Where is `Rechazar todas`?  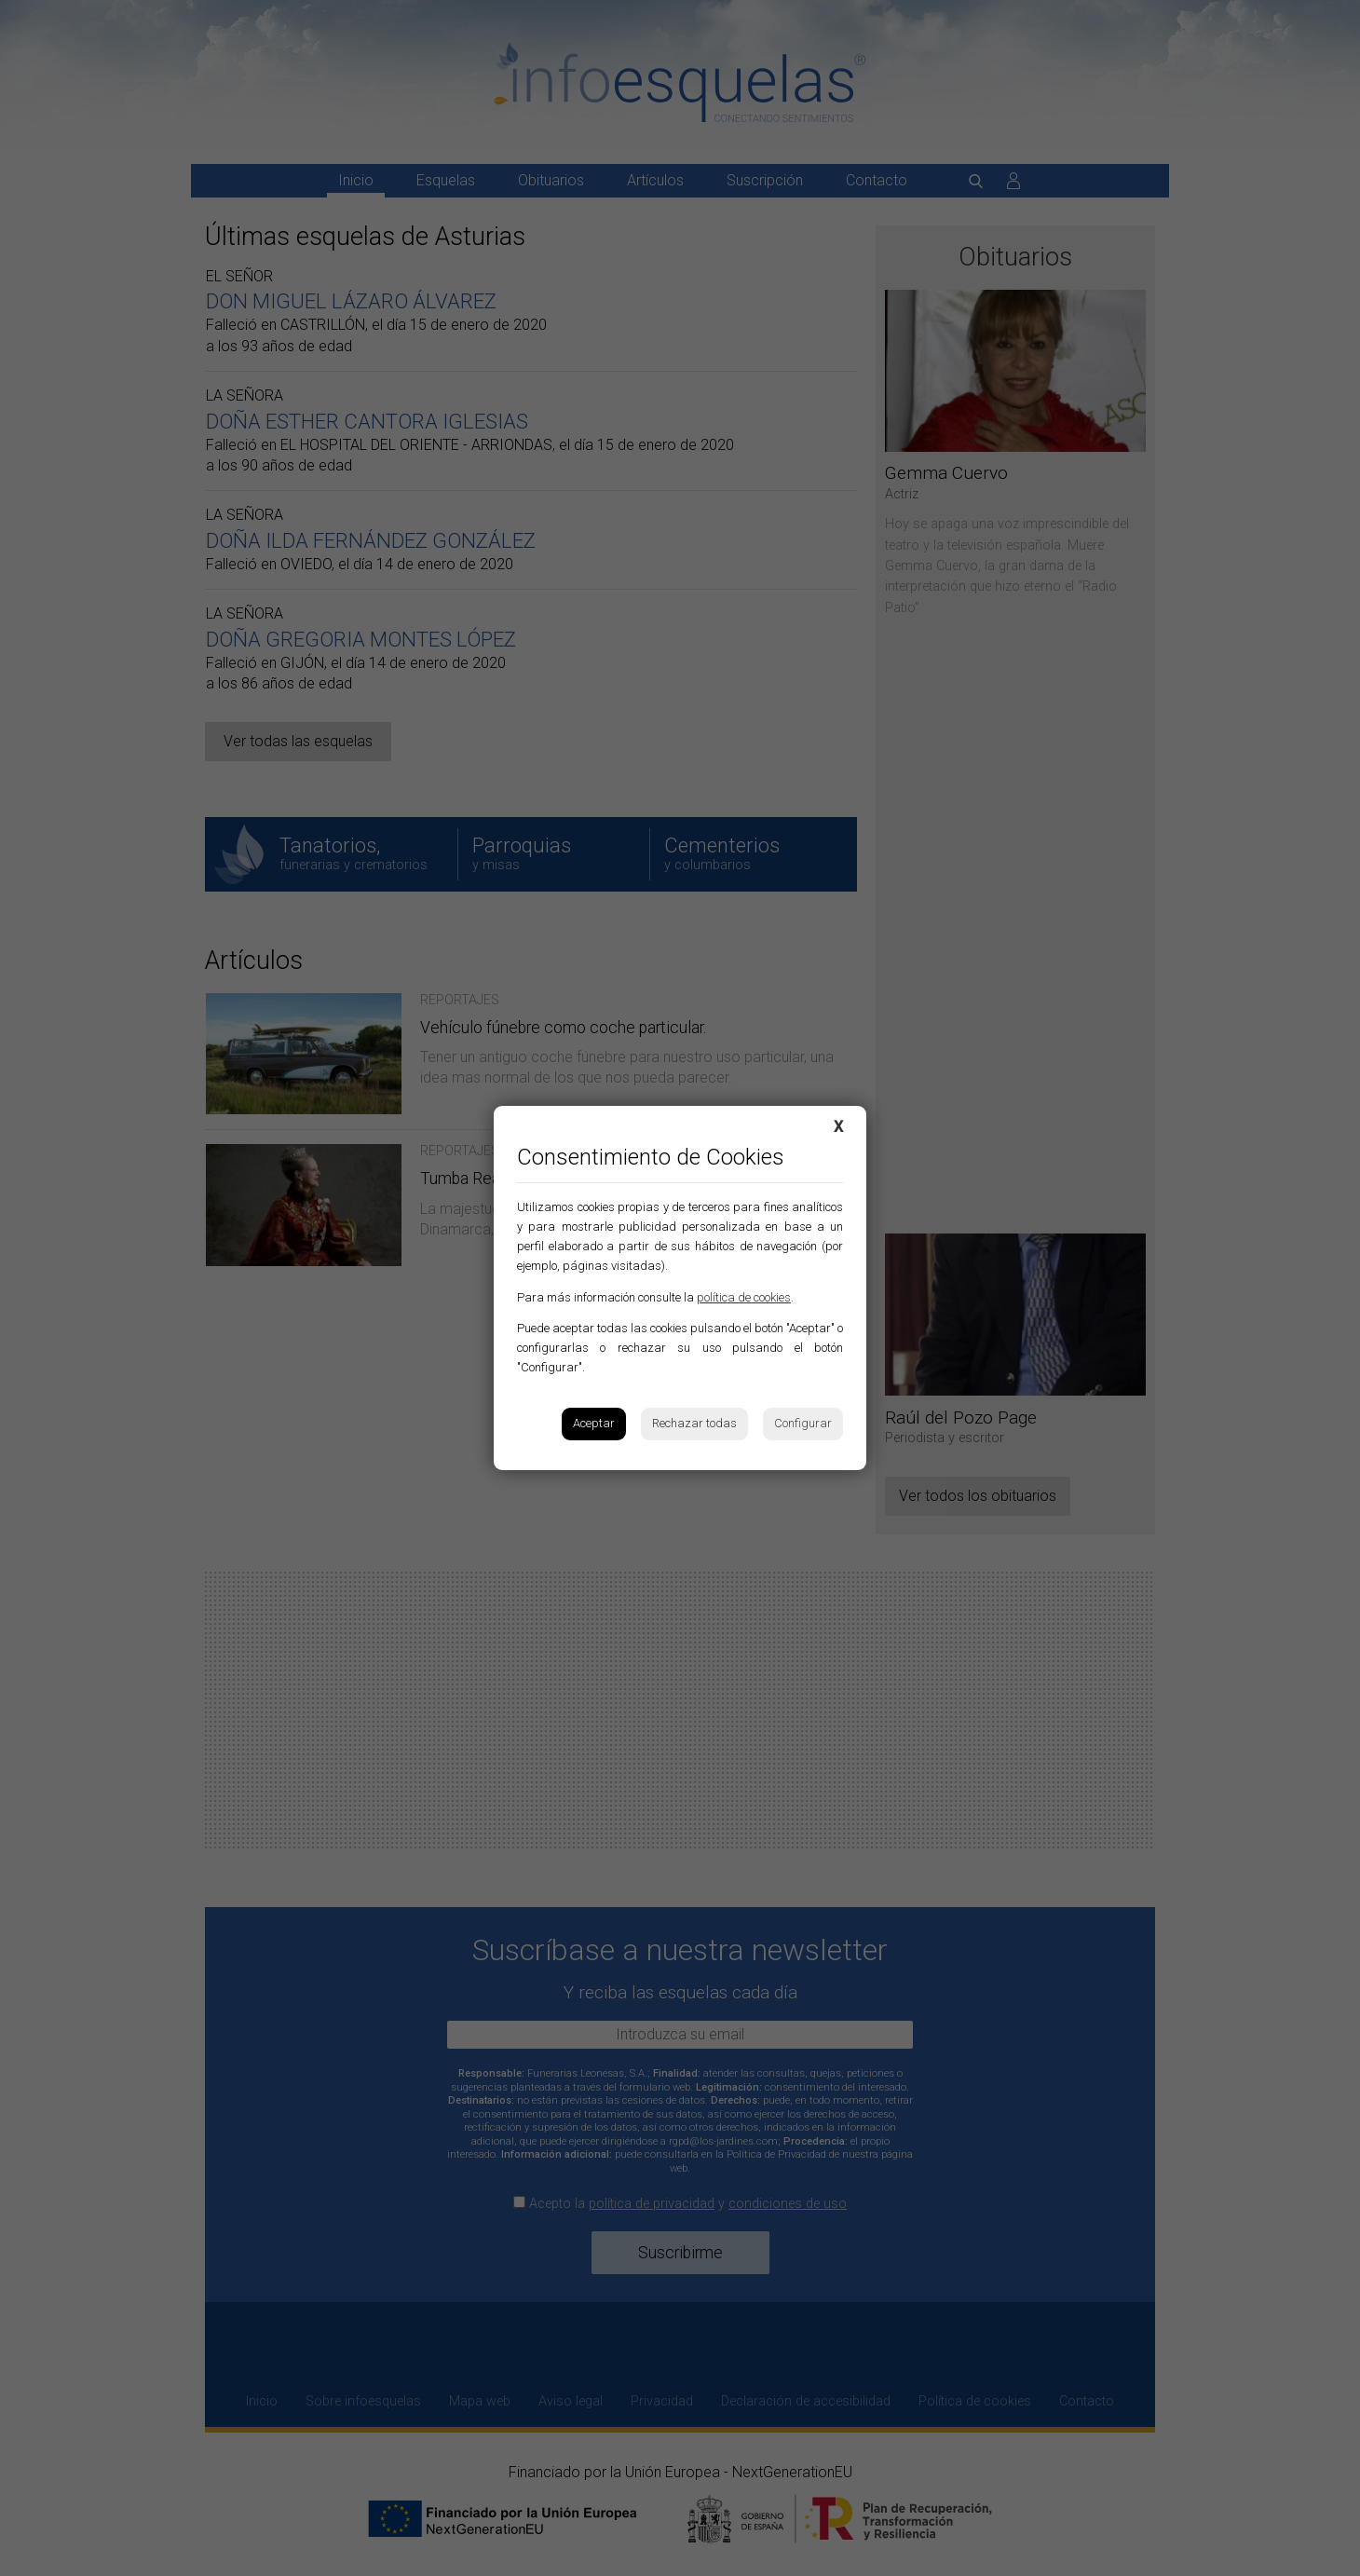
Rechazar todas is located at coordinates (694, 1423).